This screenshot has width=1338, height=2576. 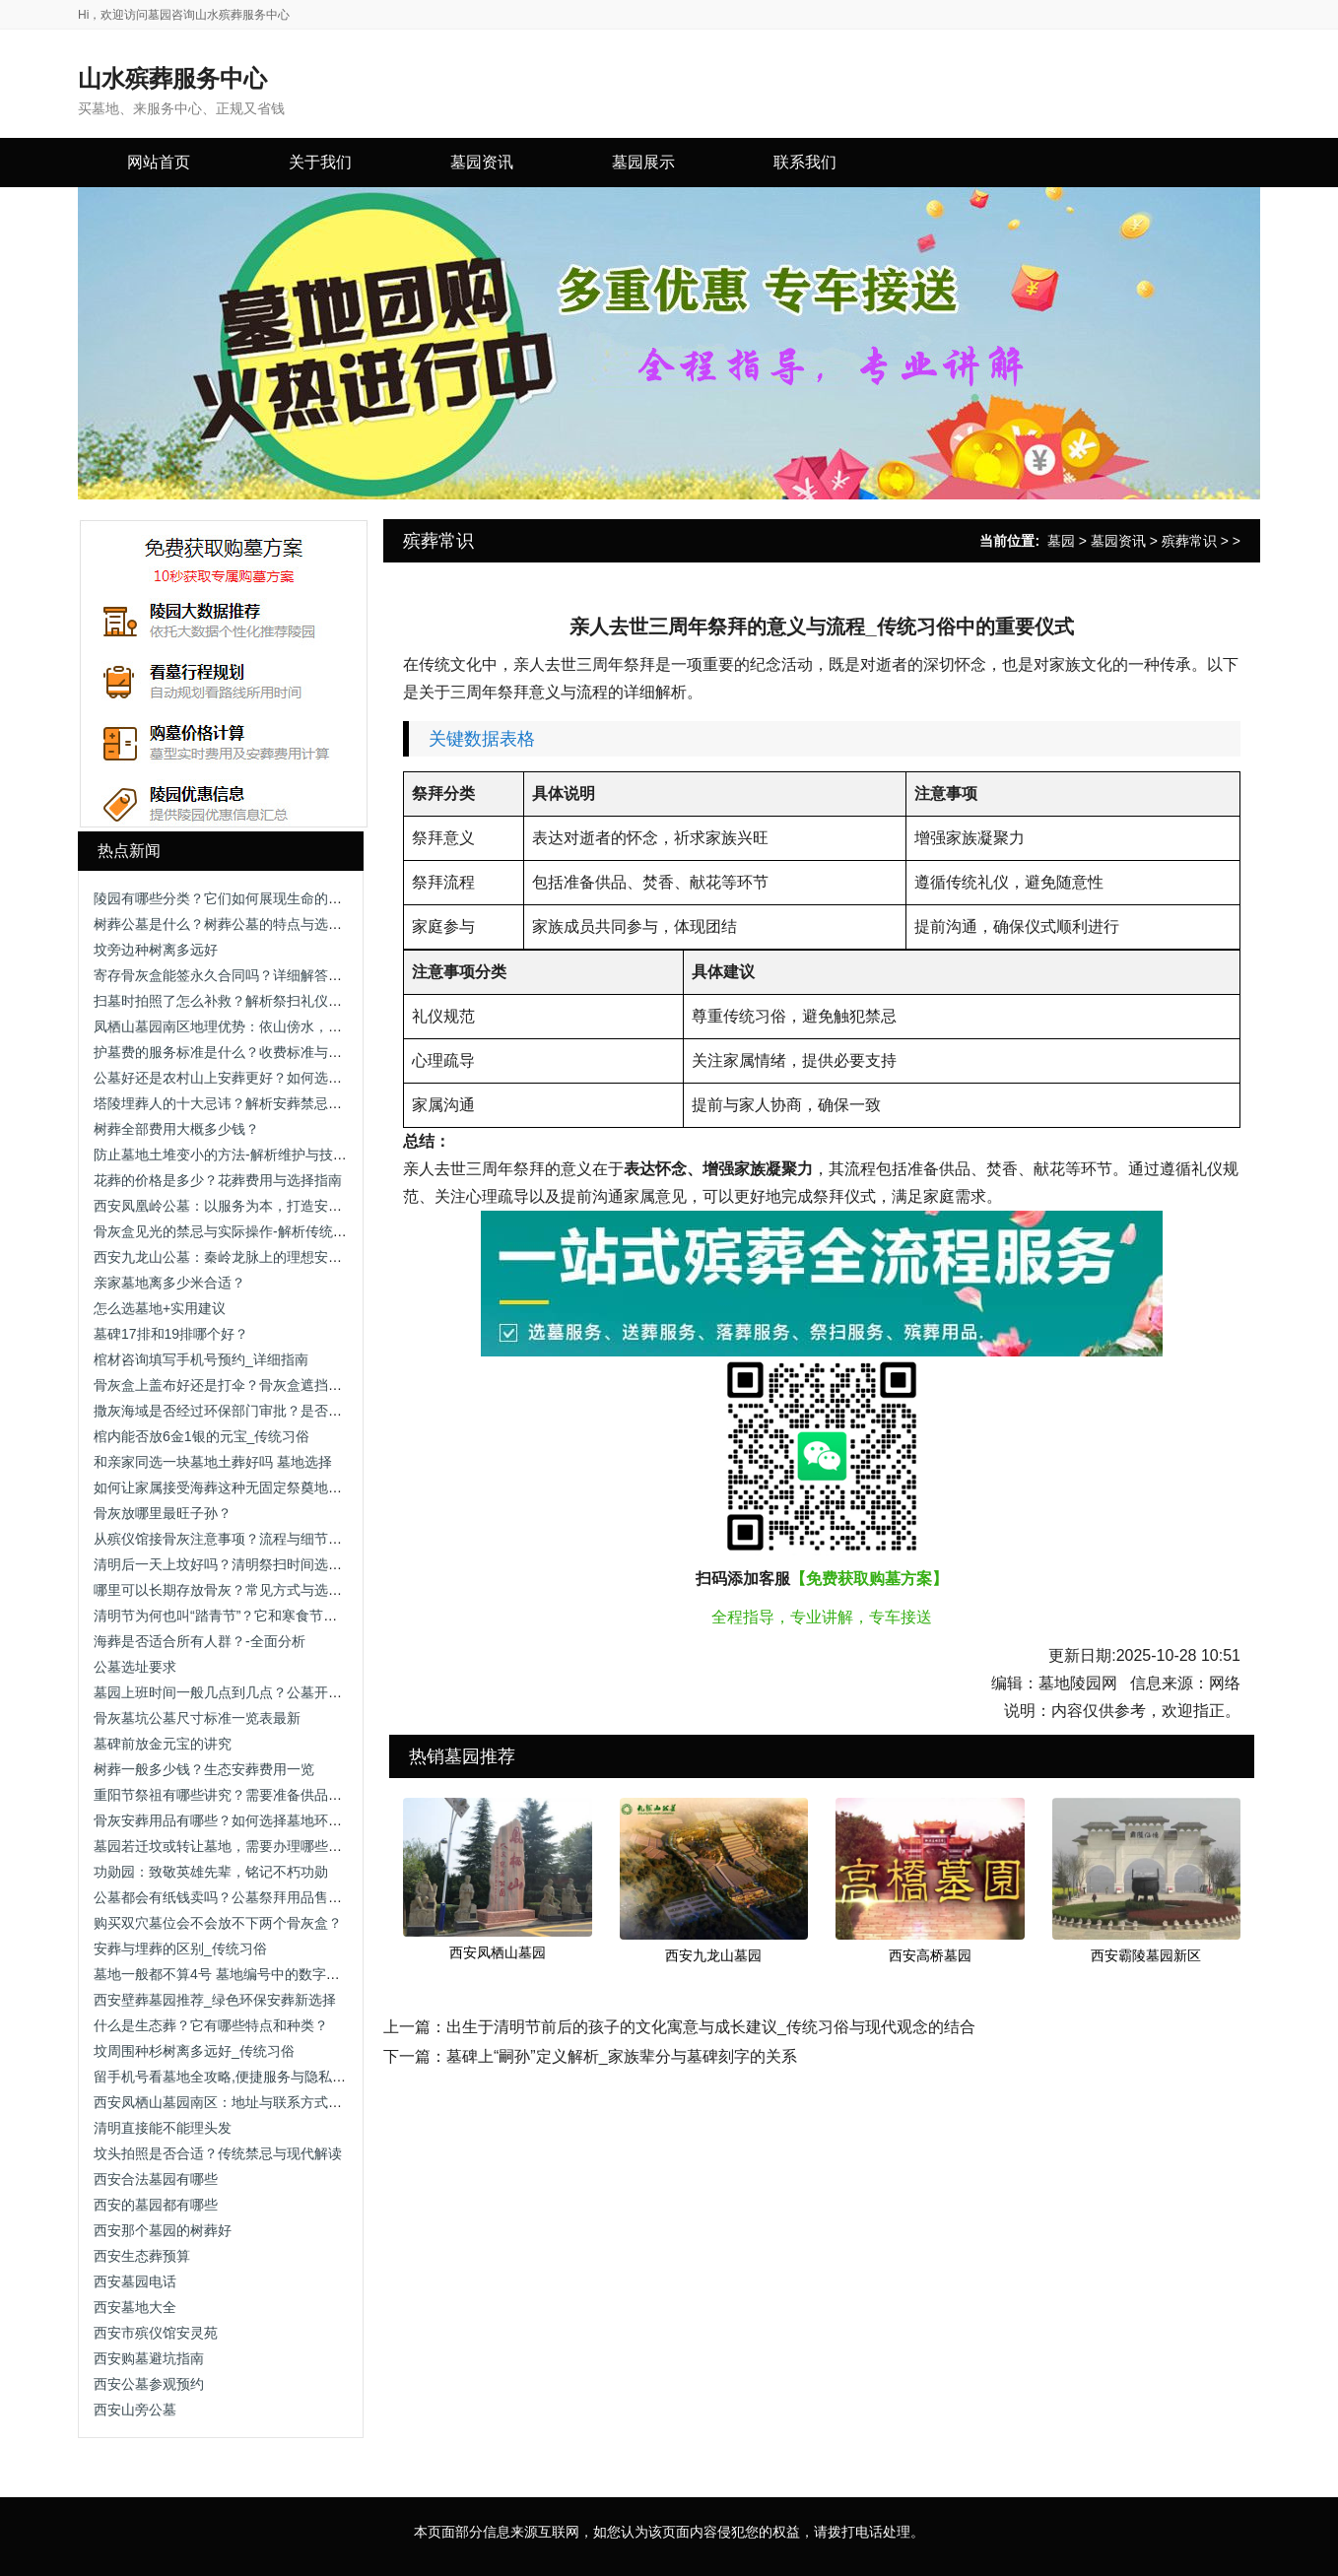 What do you see at coordinates (231, 1257) in the screenshot?
I see `西安九龙山公墓：秦岭龙脉上的理想安息之地` at bounding box center [231, 1257].